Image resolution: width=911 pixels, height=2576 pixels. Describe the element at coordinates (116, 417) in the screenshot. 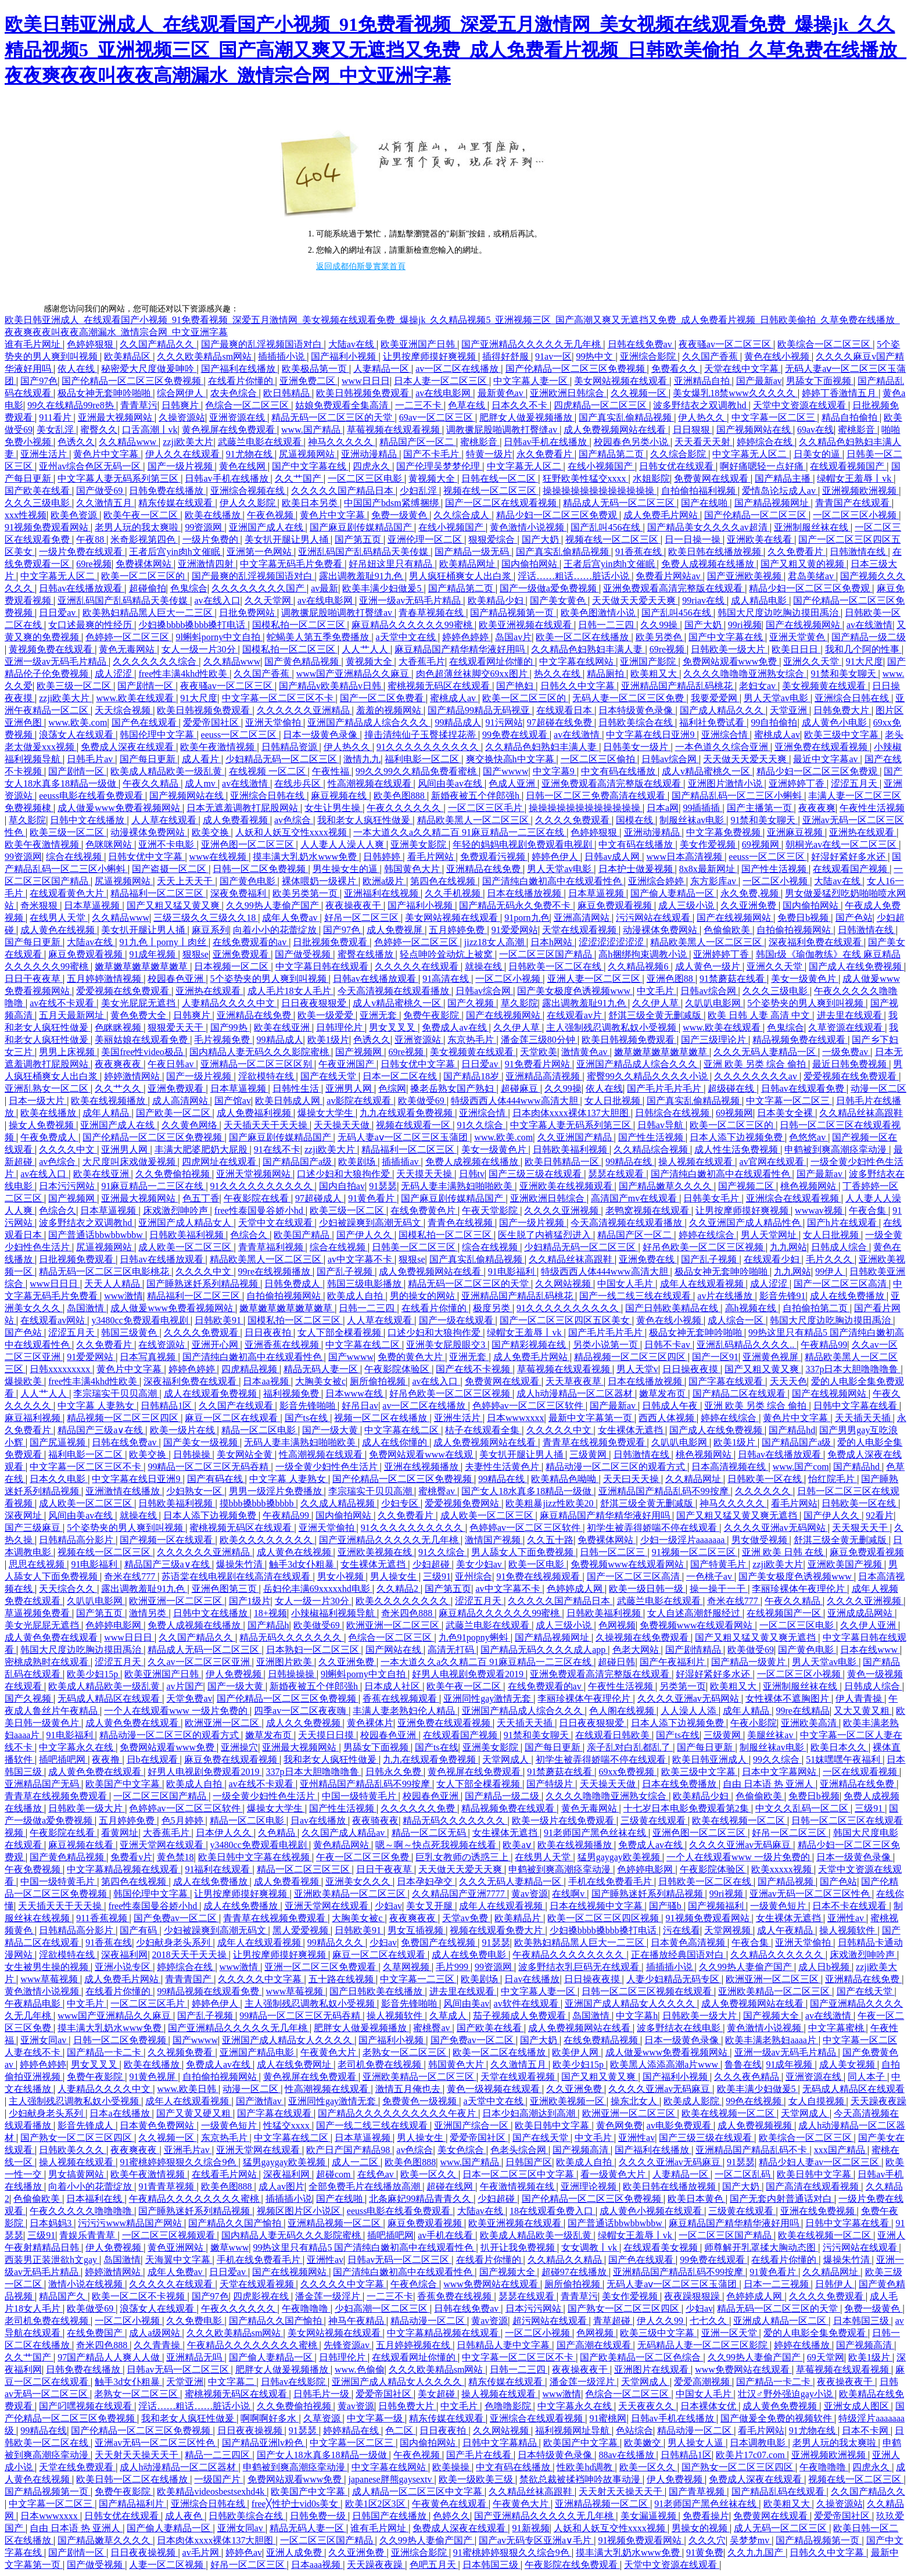

I see `亚洲最大视频网站` at that location.